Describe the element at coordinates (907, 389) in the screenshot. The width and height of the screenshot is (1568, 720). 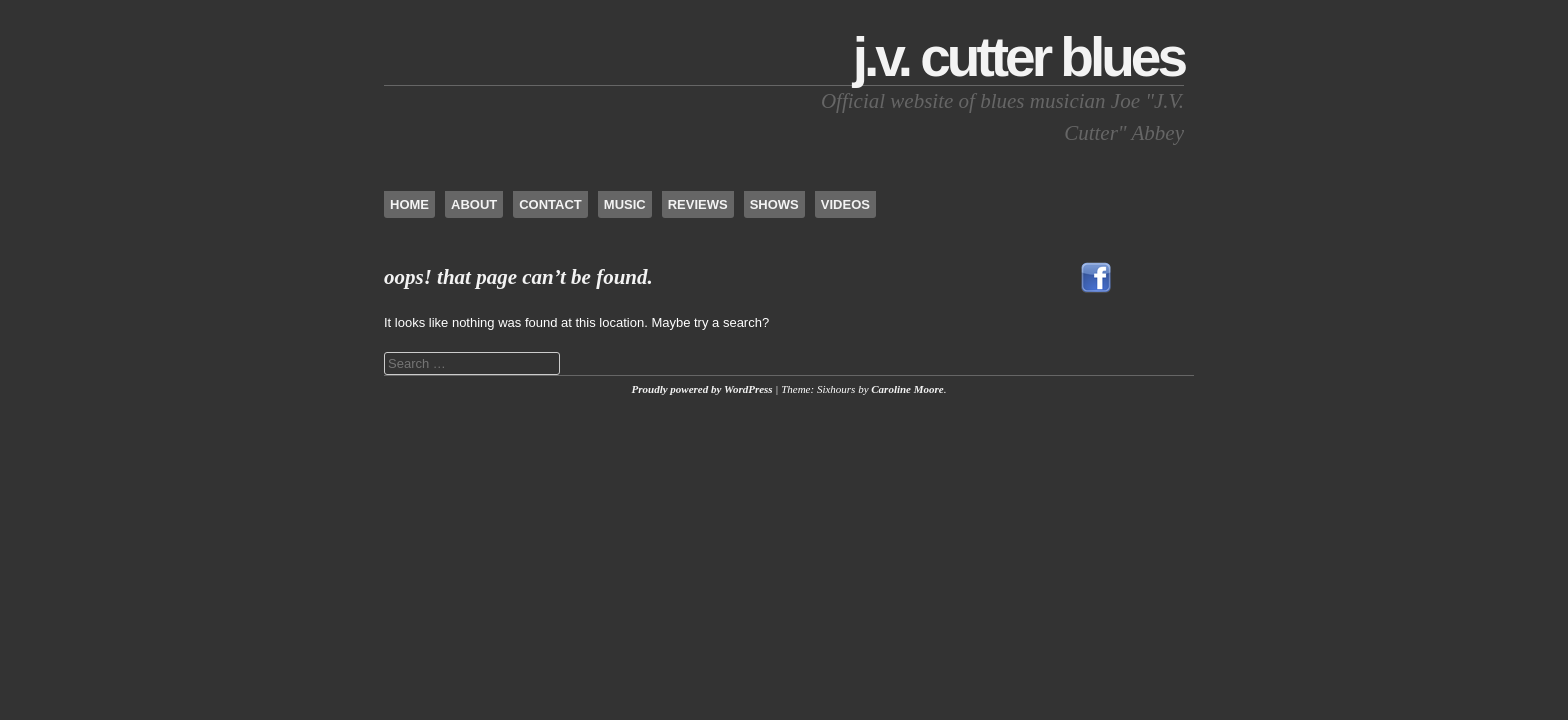
I see `Caroline Moore` at that location.